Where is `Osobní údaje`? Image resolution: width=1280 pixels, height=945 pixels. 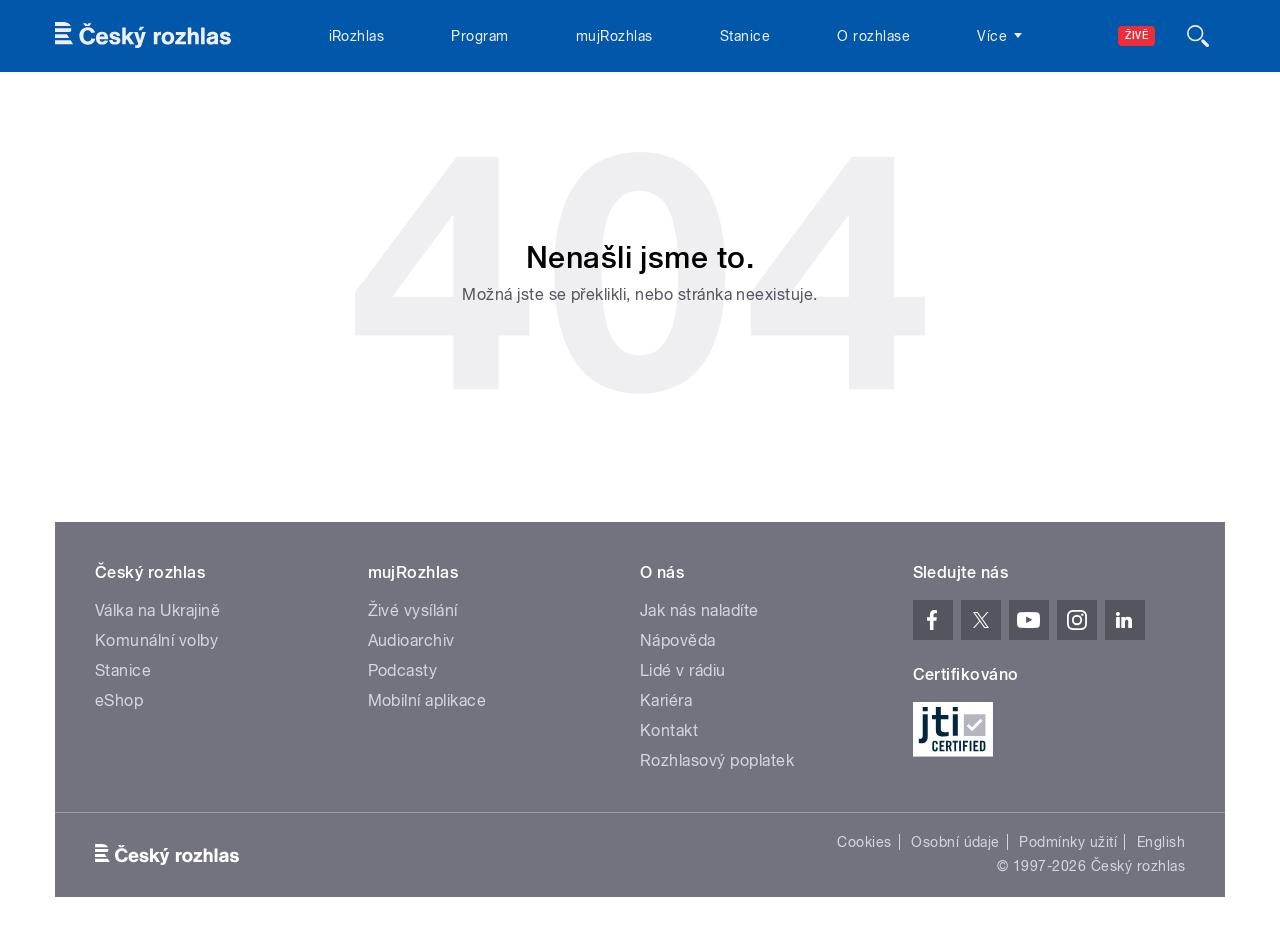 Osobní údaje is located at coordinates (955, 842).